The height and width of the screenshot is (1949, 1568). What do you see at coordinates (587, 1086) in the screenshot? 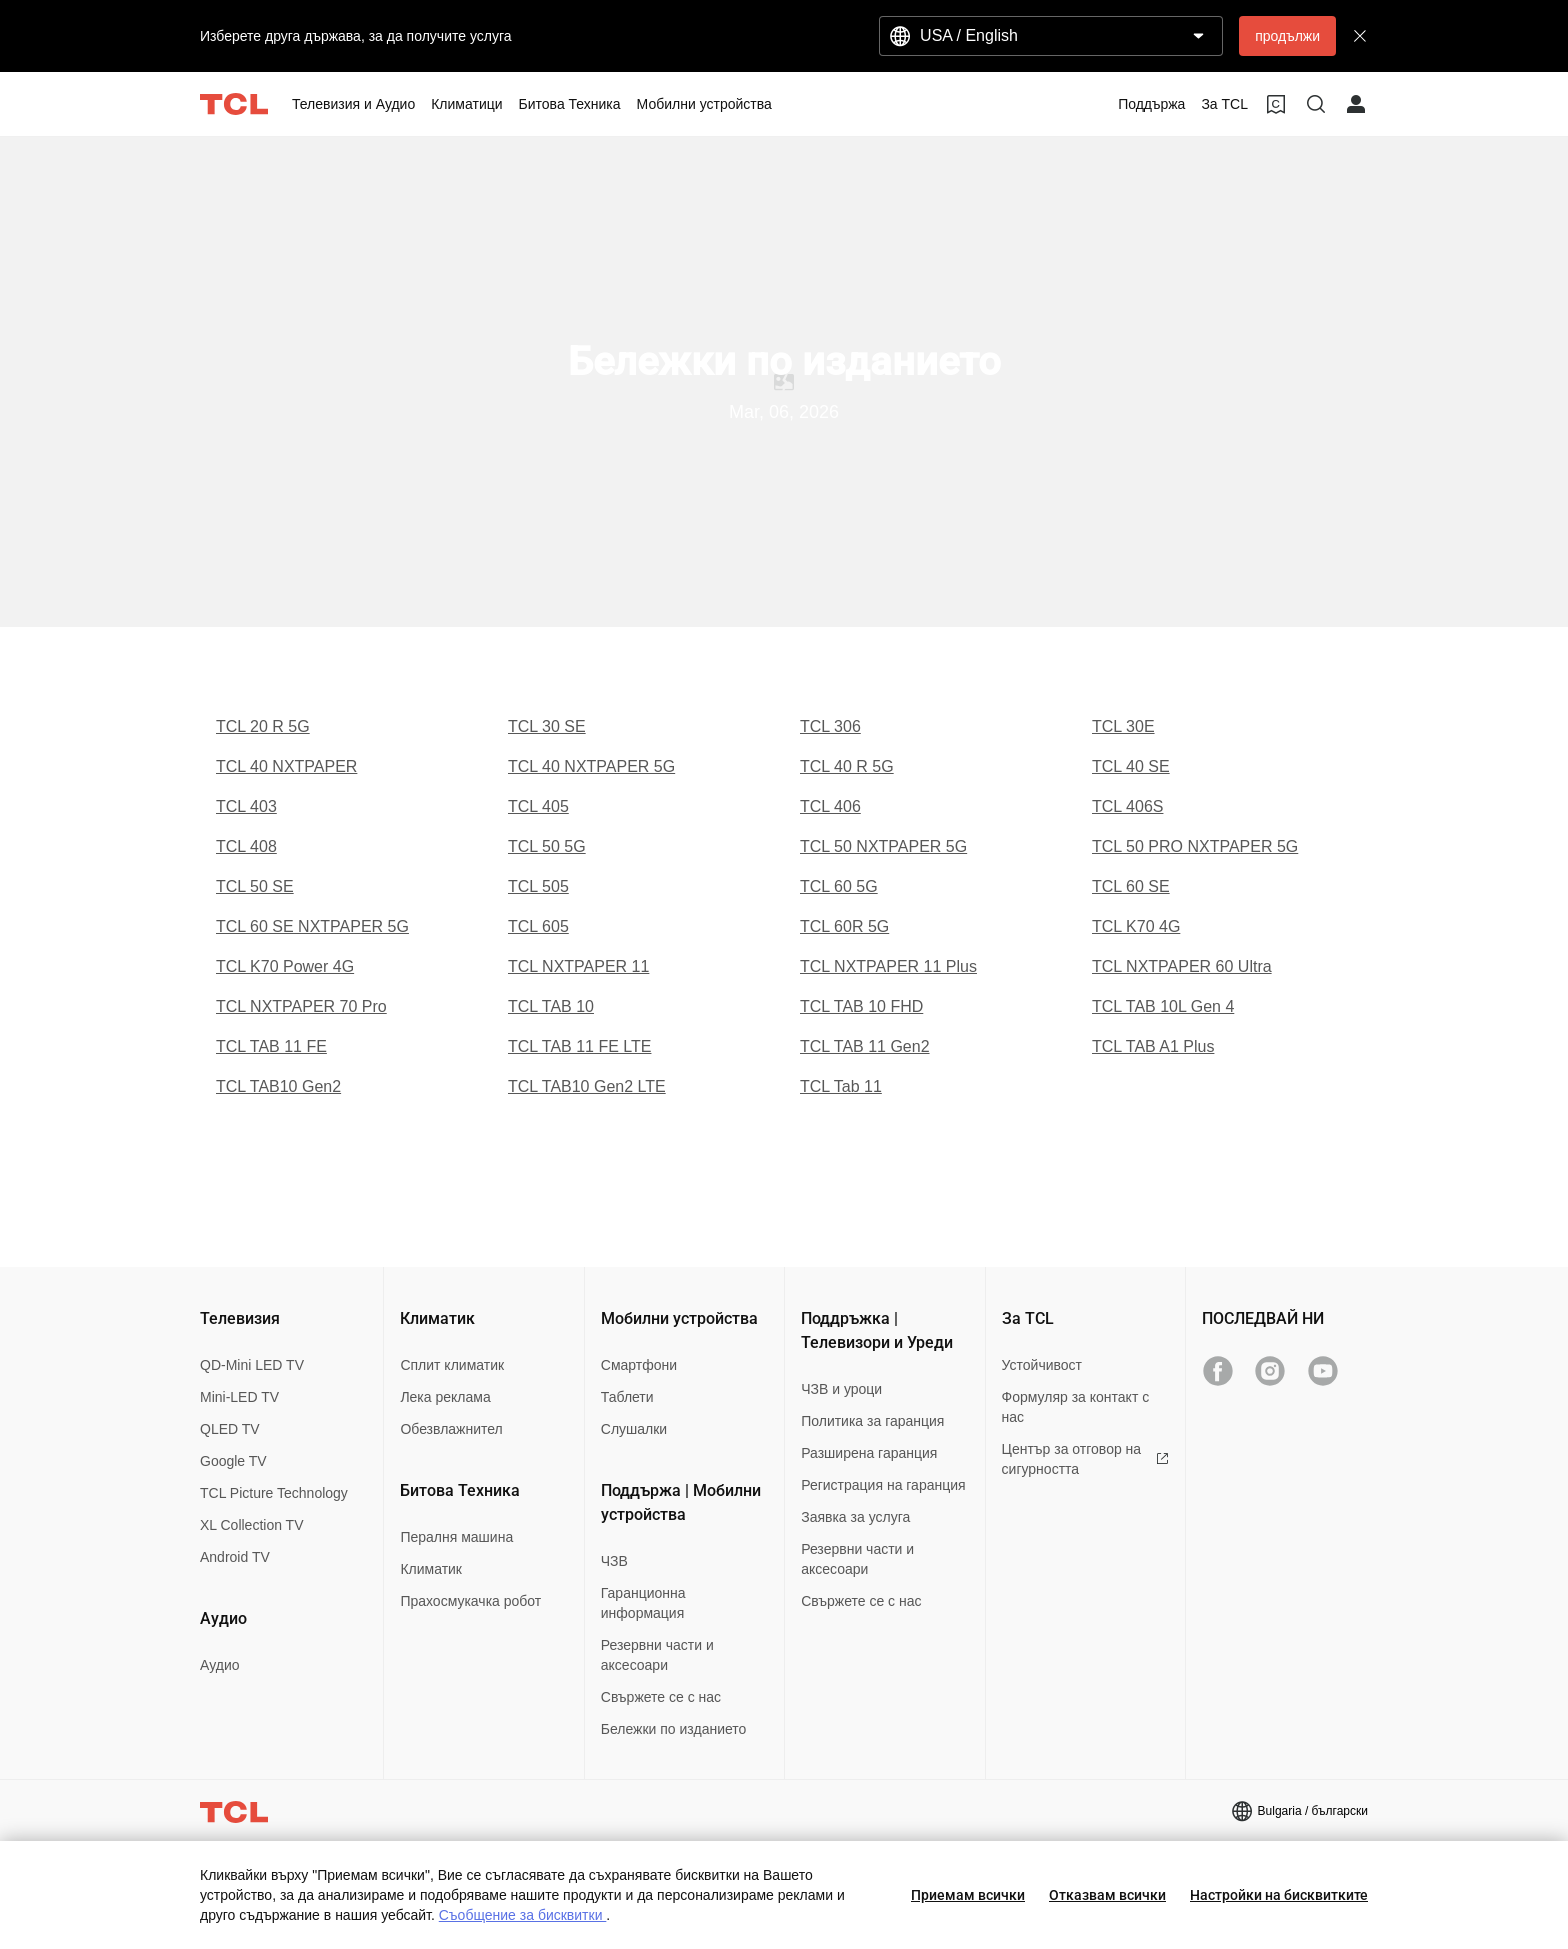
I see `TCL TAB10 Gen2 LTE` at bounding box center [587, 1086].